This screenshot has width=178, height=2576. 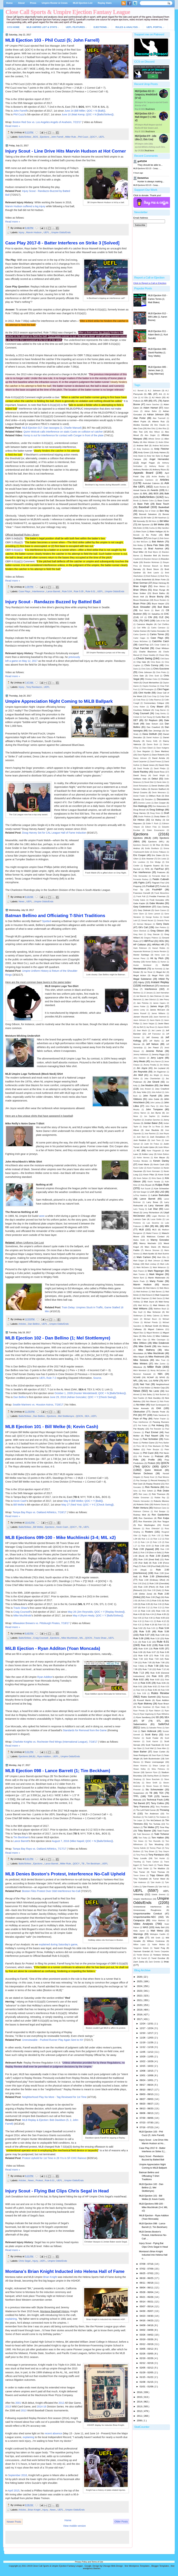 I want to click on Rule 9.03, so click(x=165, y=1687).